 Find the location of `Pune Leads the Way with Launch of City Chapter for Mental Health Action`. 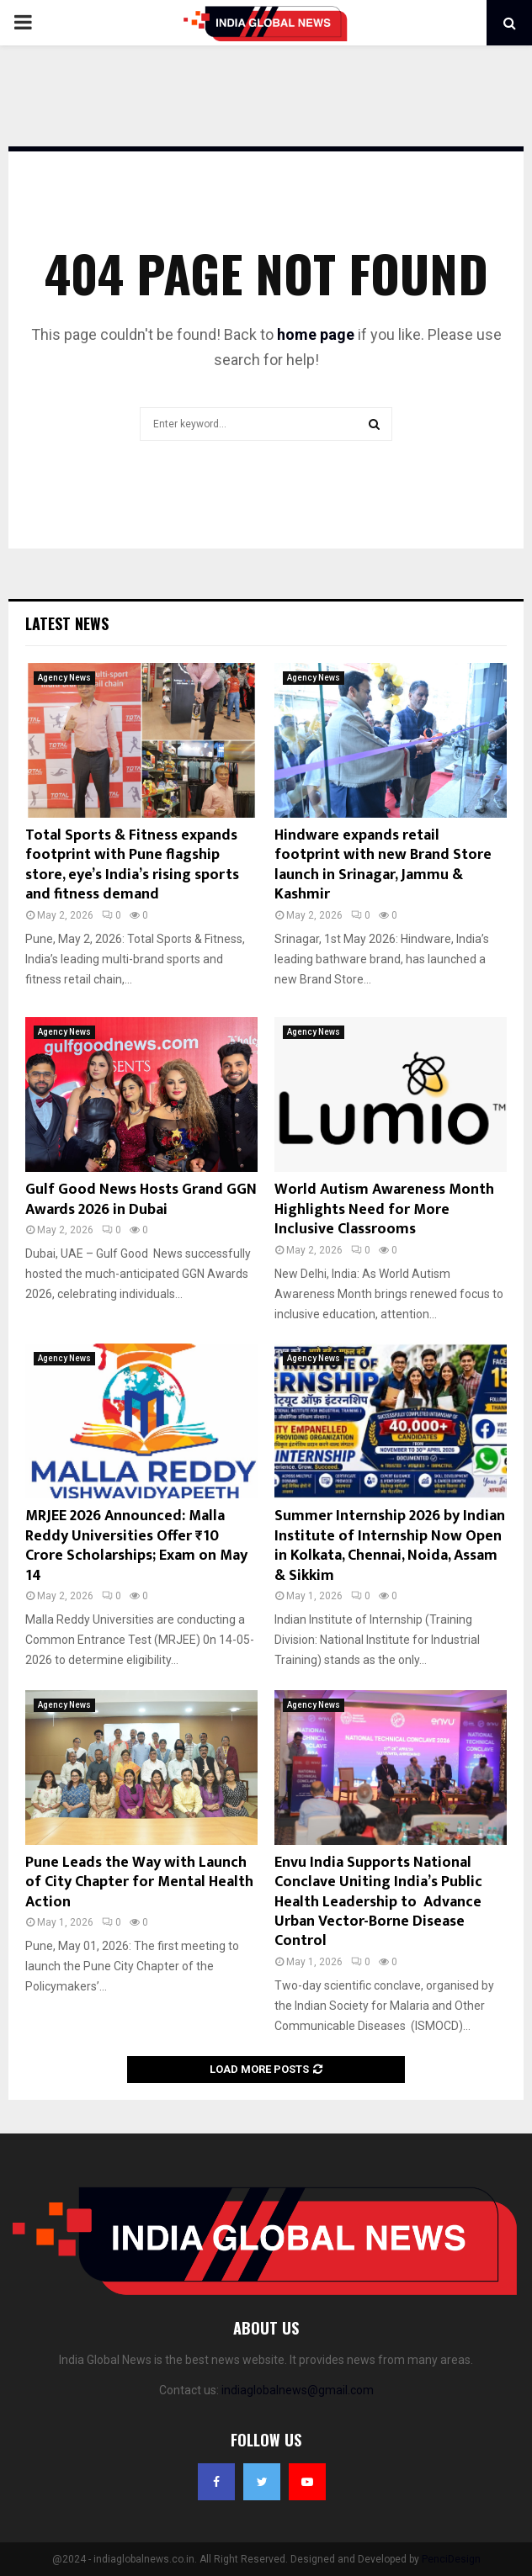

Pune Leads the Way with Launch of City Chapter for Mental Health Action is located at coordinates (139, 1882).